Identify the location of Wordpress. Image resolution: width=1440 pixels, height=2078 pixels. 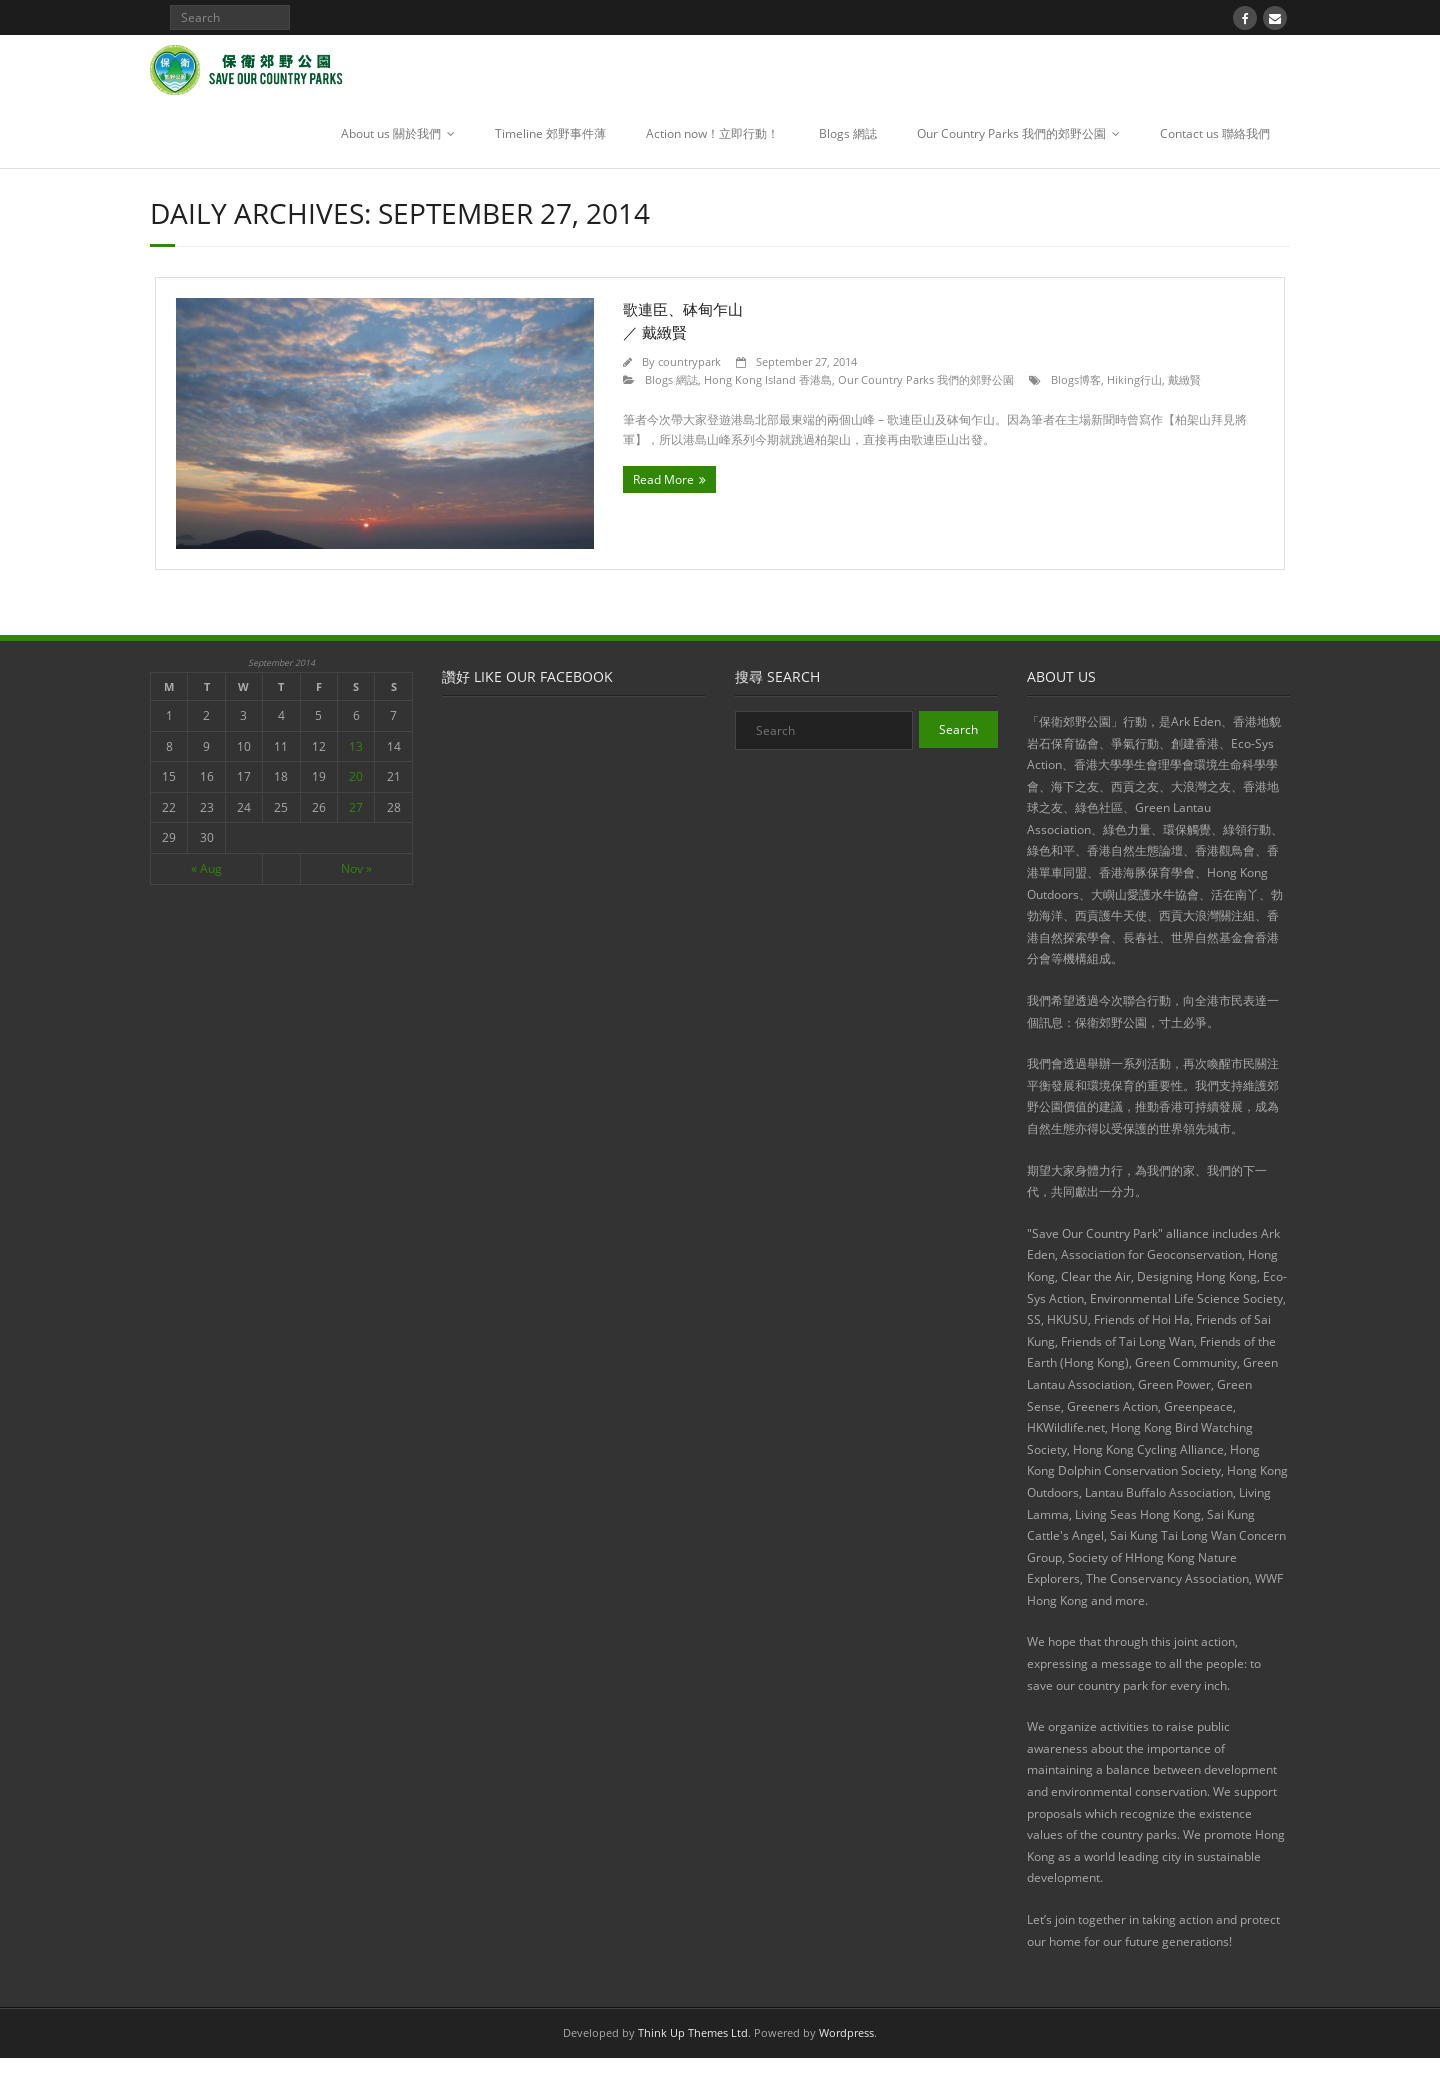
(846, 2032).